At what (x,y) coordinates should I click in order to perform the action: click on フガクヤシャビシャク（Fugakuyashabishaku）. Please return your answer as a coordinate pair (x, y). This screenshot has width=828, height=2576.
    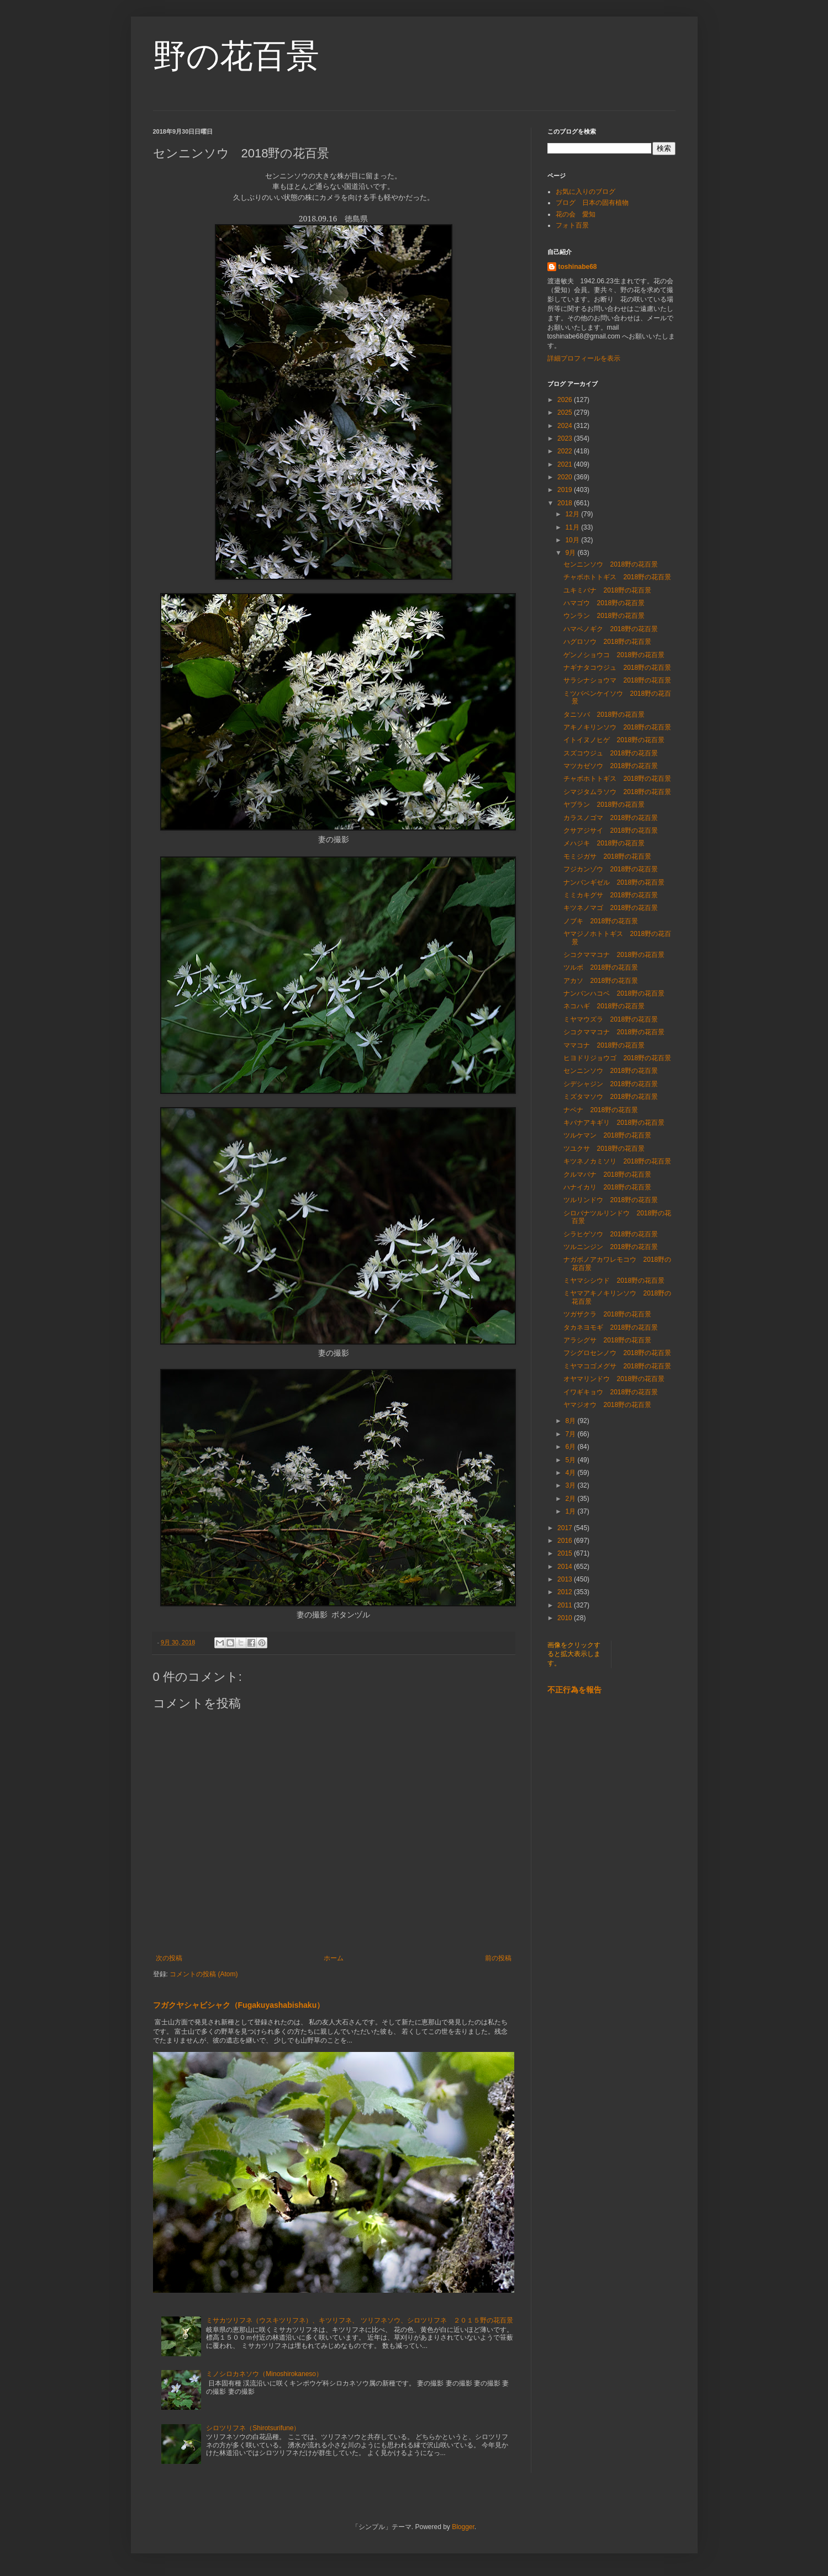
    Looking at the image, I should click on (239, 2005).